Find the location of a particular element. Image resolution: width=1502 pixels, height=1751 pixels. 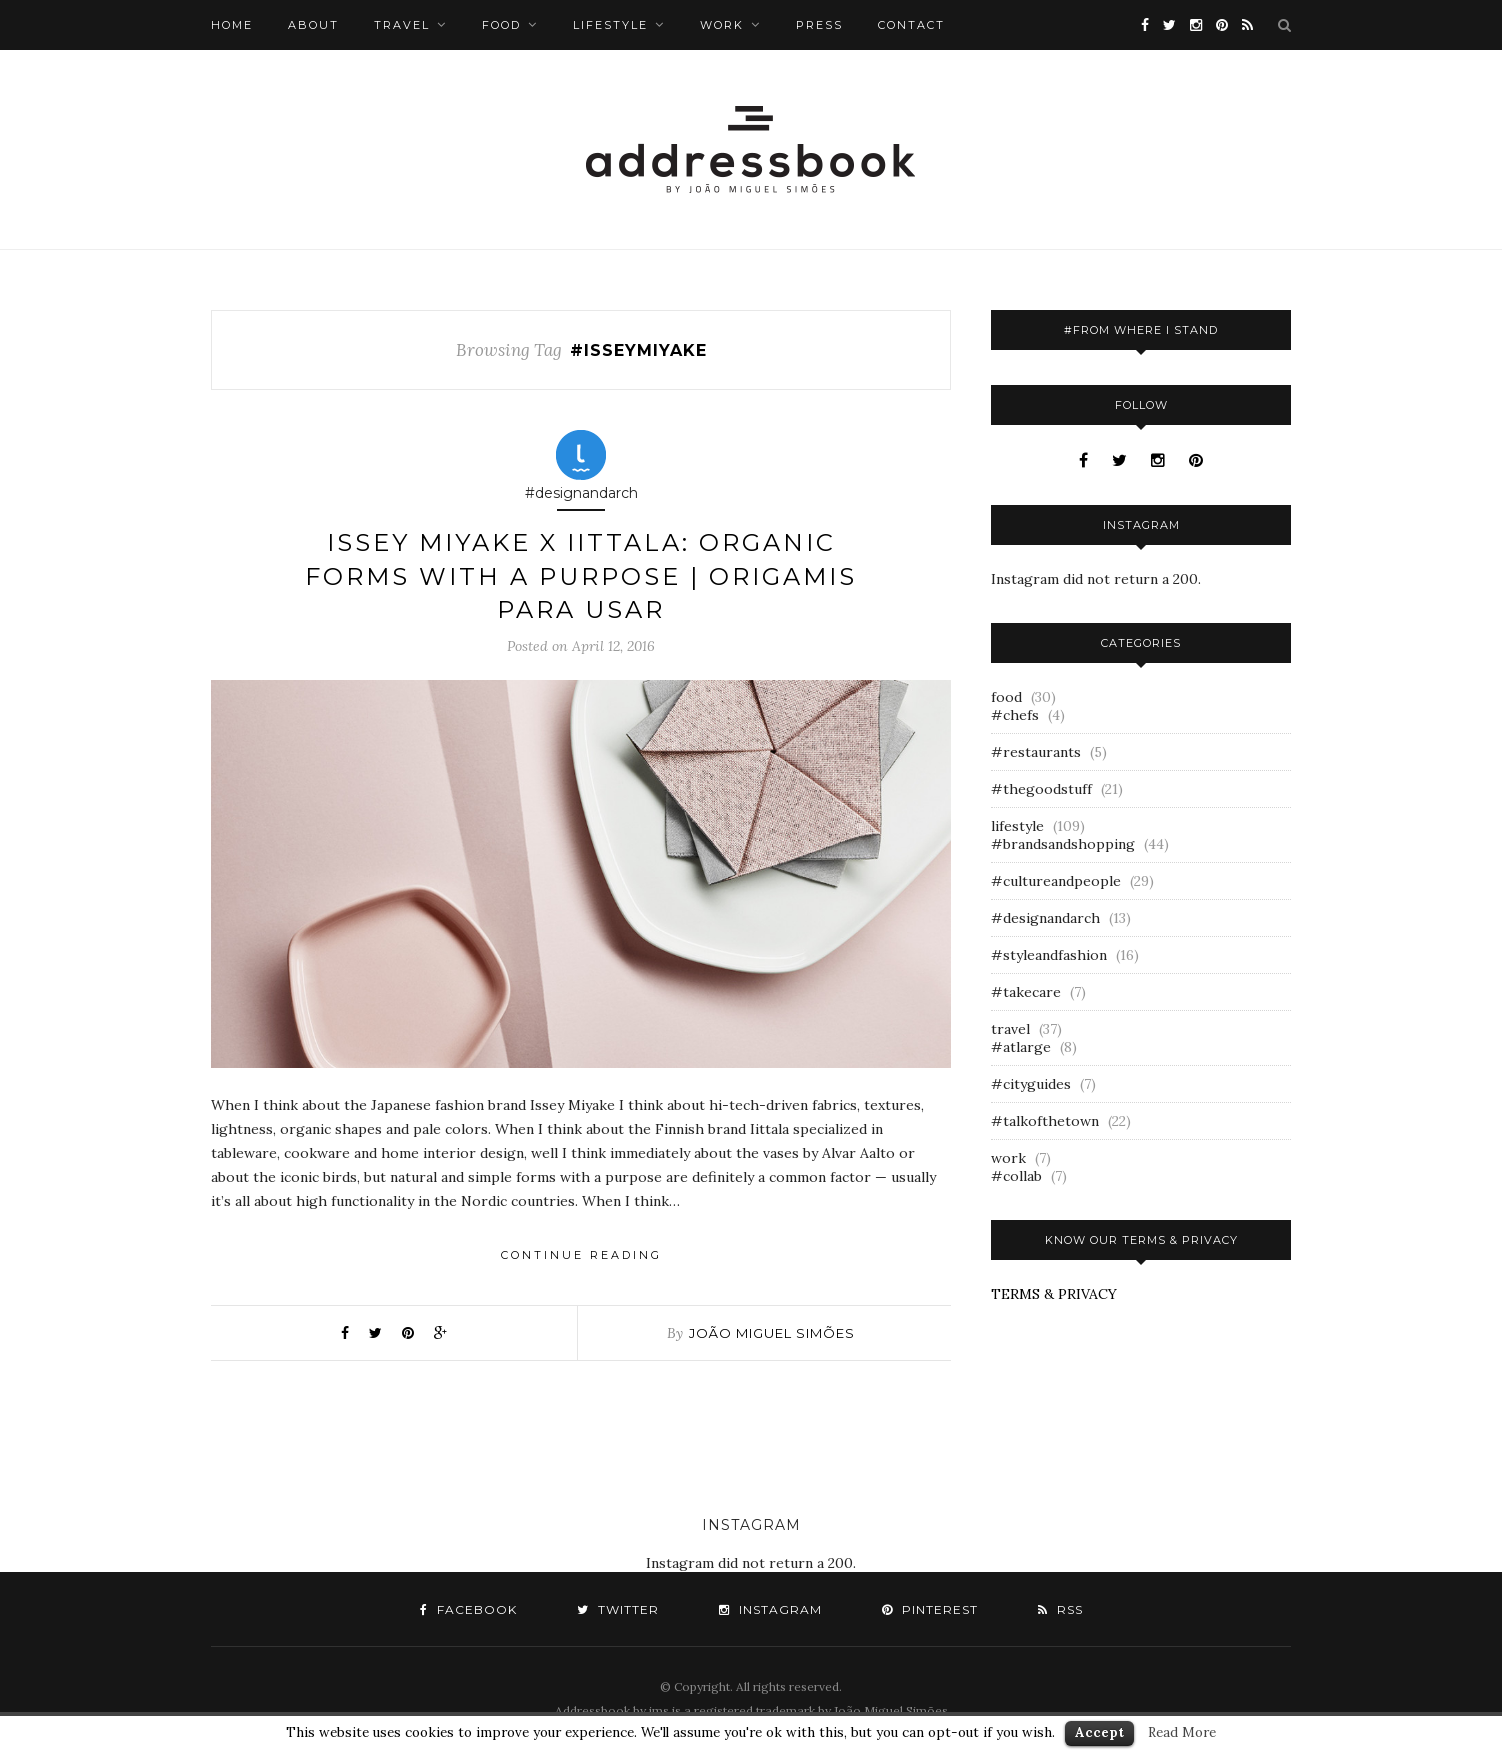

lifestyle is located at coordinates (610, 25).